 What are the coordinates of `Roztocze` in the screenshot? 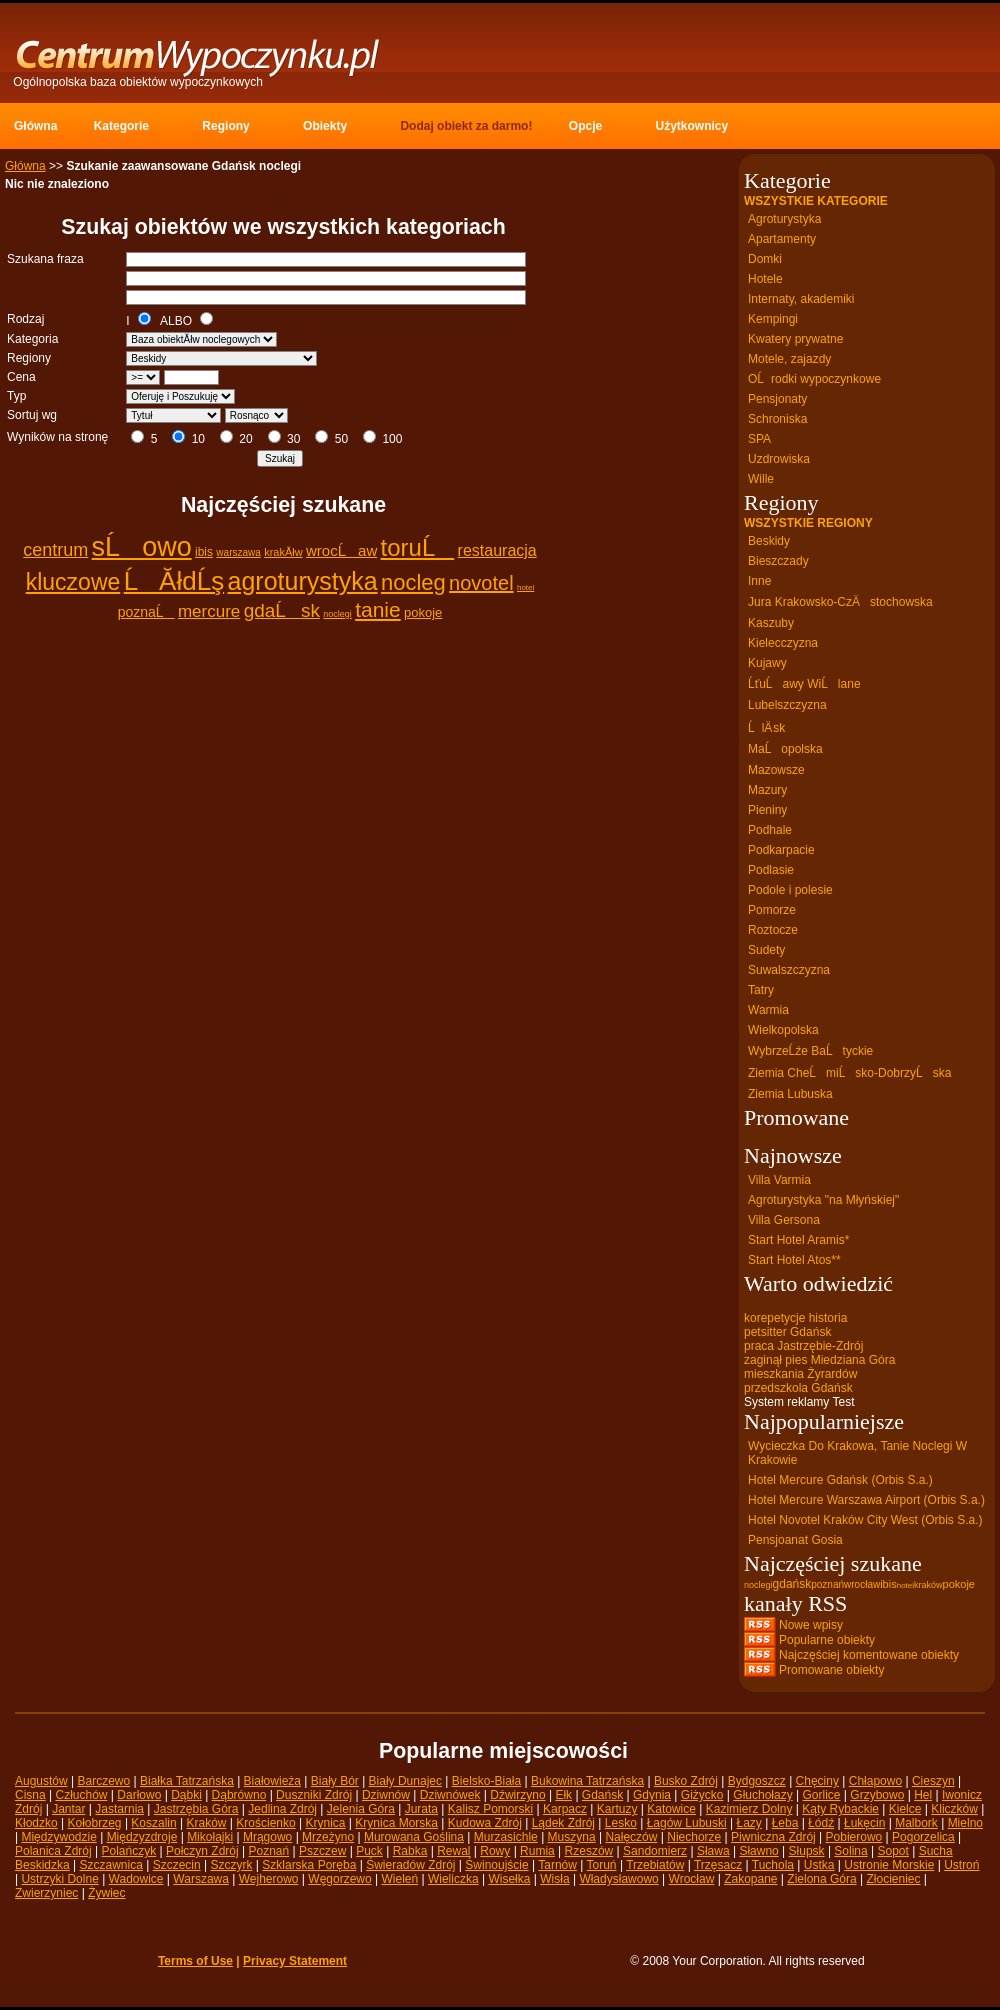 It's located at (773, 930).